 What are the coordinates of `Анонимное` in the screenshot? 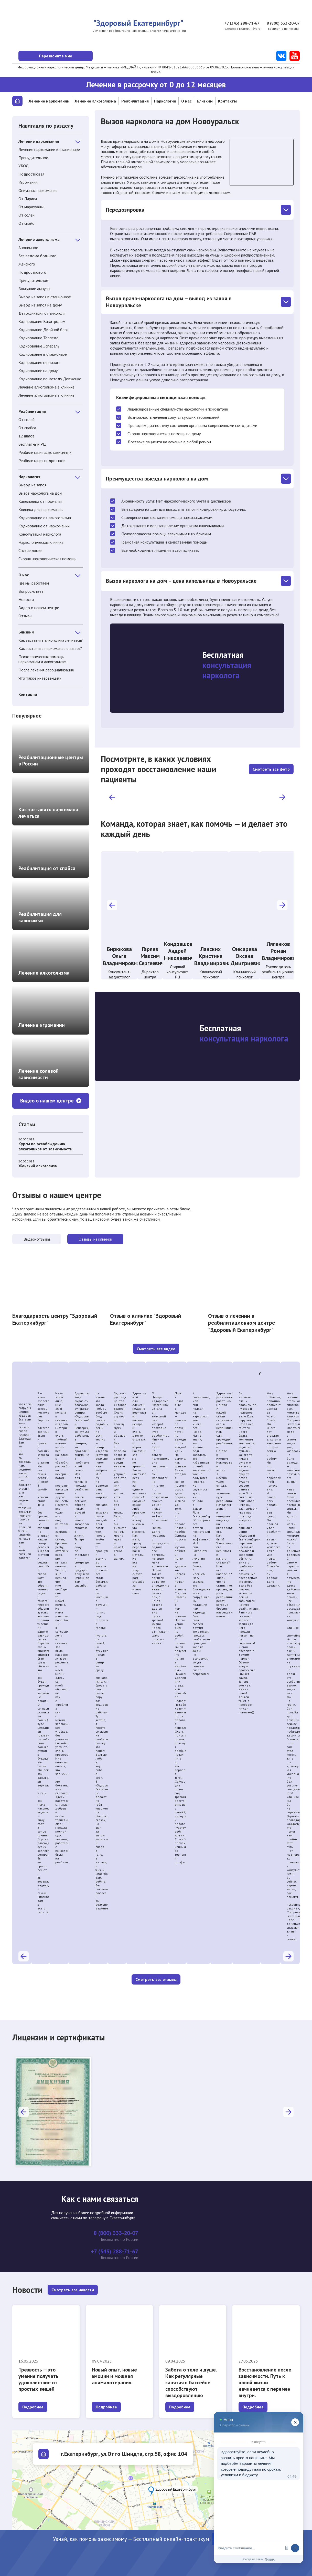 It's located at (28, 247).